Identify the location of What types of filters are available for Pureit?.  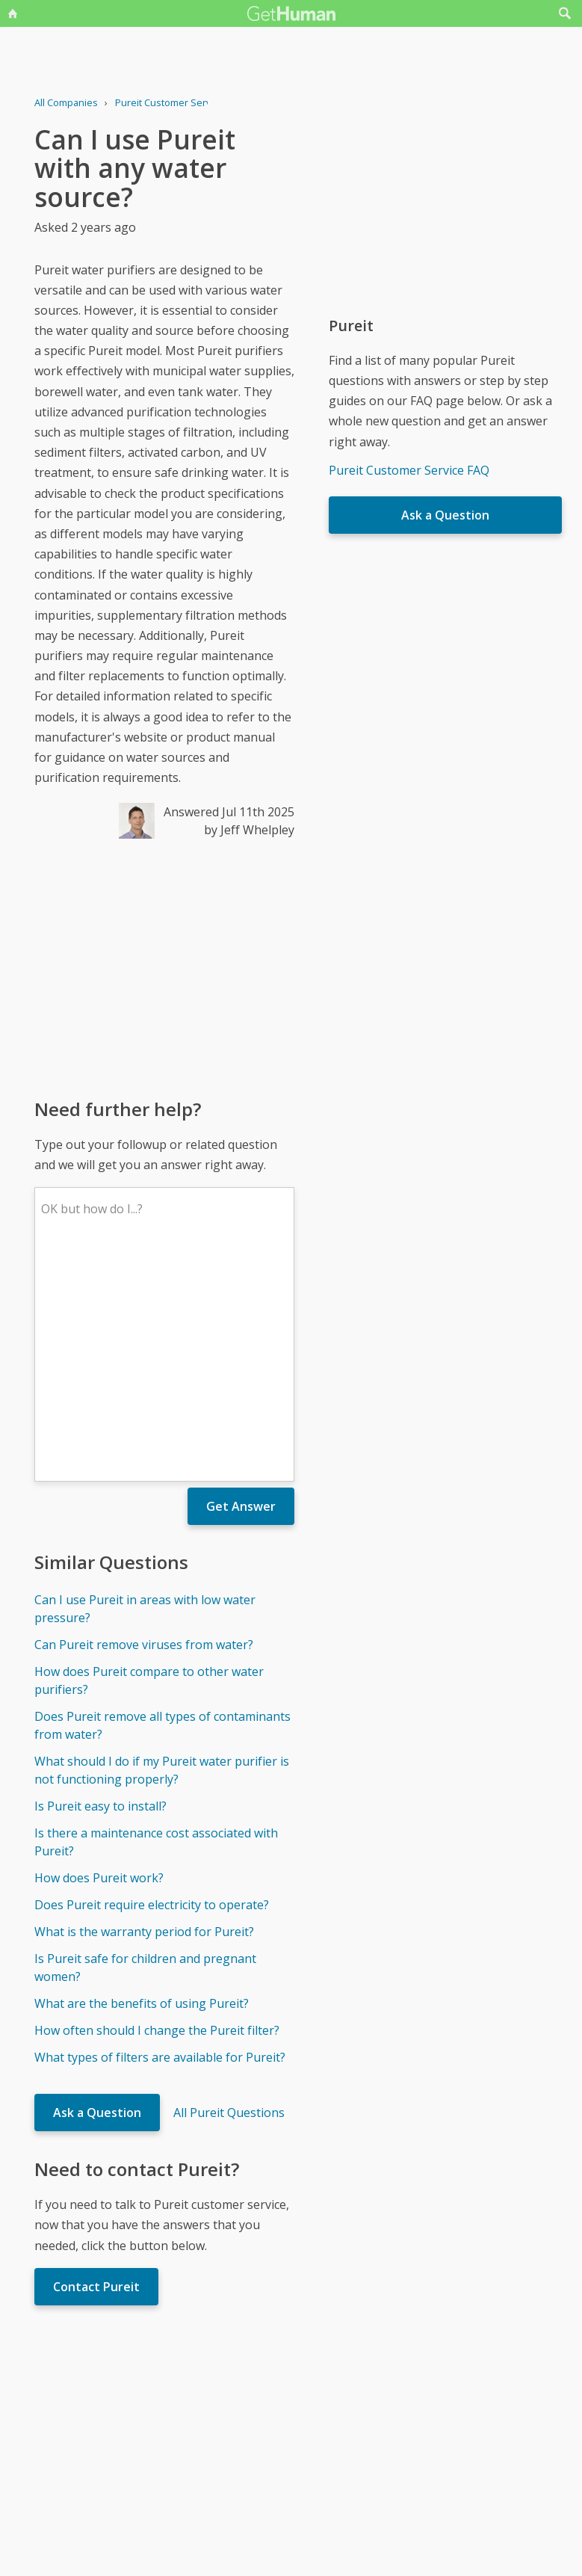
(159, 1837).